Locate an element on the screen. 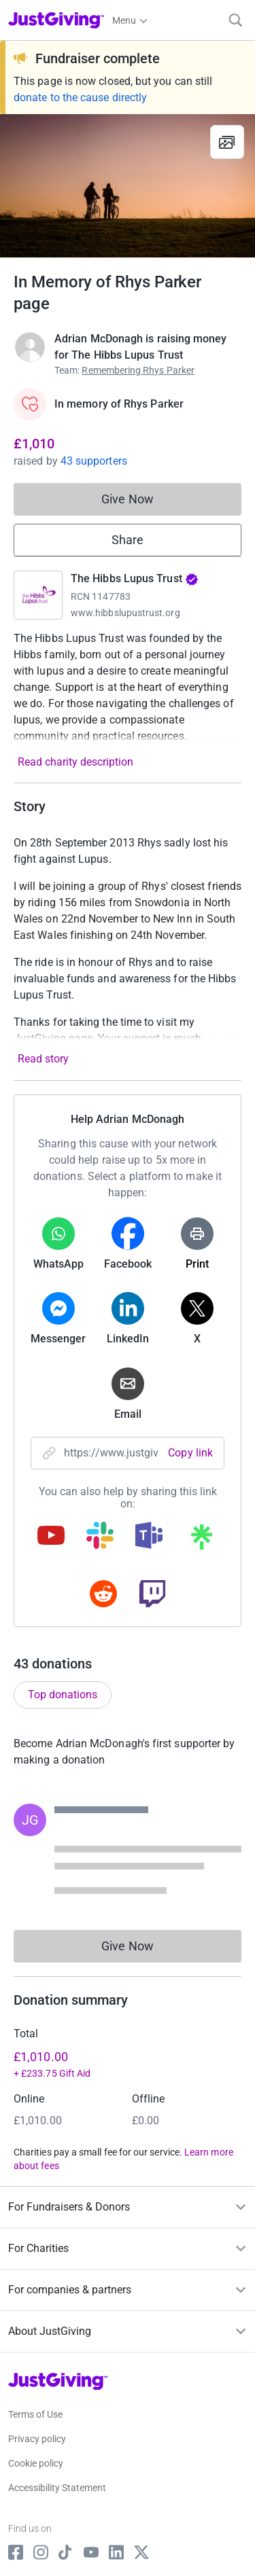 The image size is (255, 2576). 43 supporters is located at coordinates (94, 460).